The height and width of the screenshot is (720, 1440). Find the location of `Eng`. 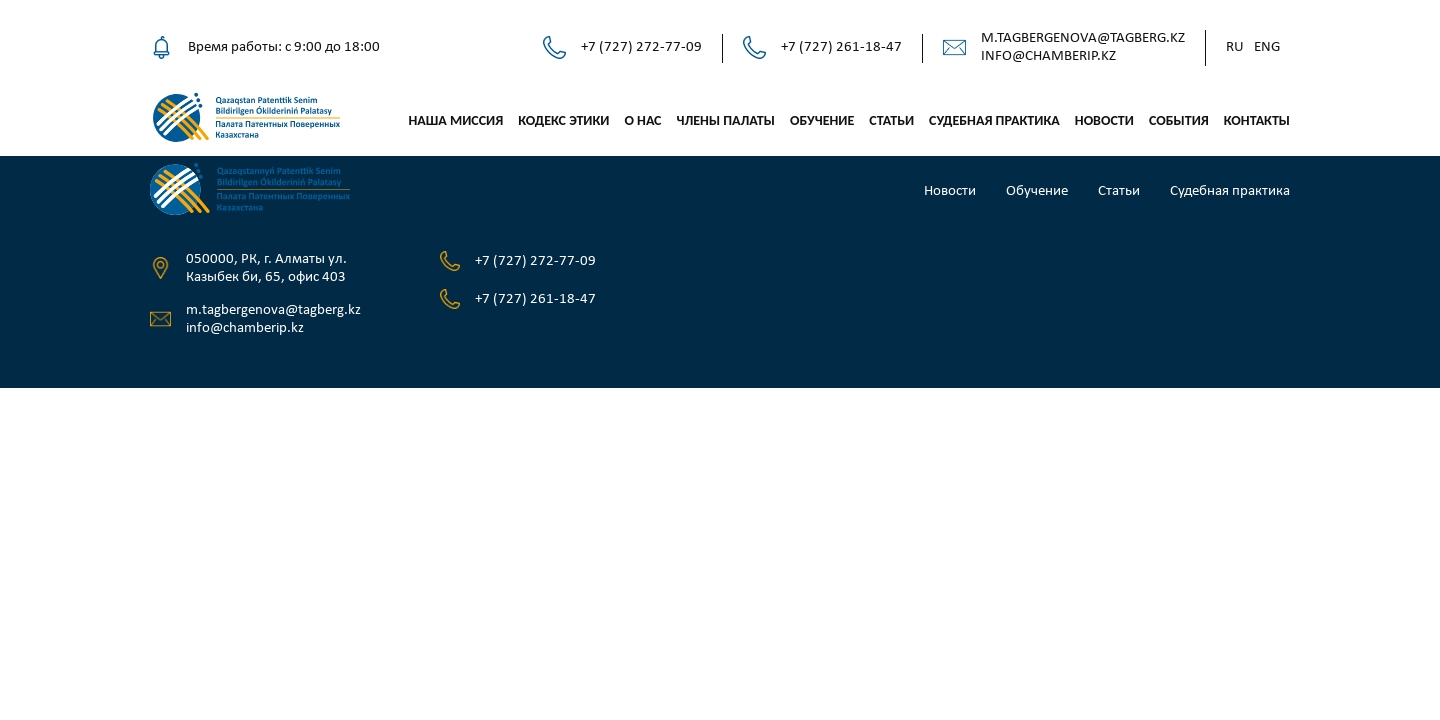

Eng is located at coordinates (1267, 47).